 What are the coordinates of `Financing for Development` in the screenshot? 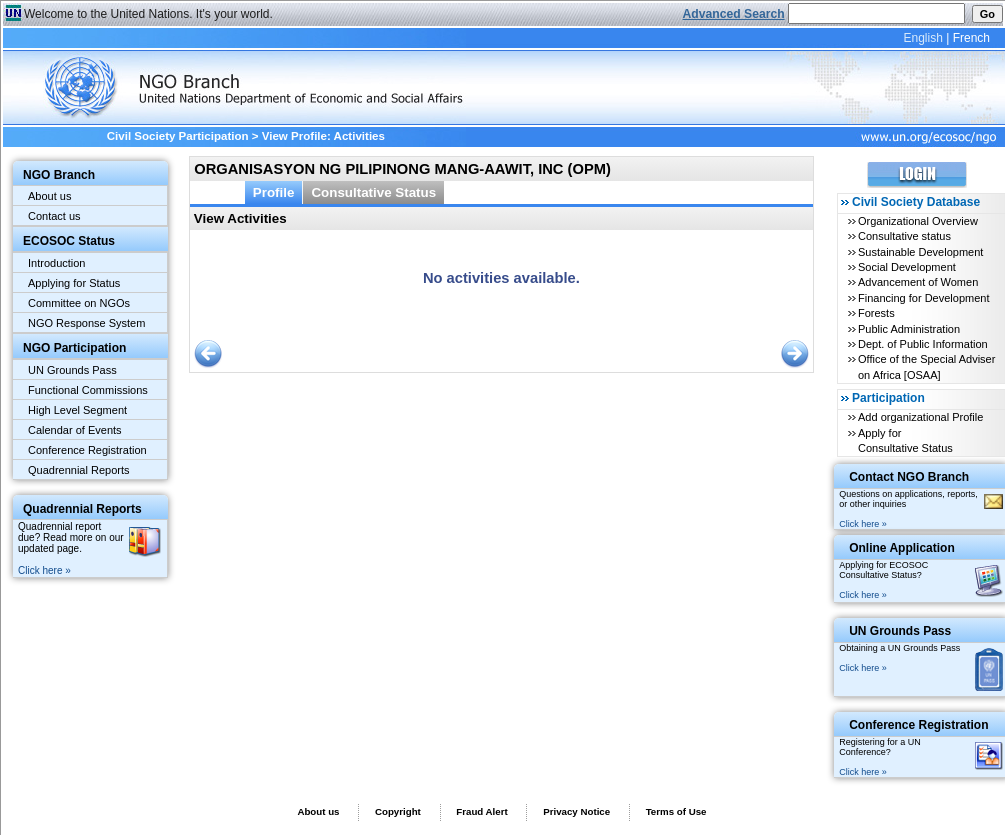 It's located at (923, 298).